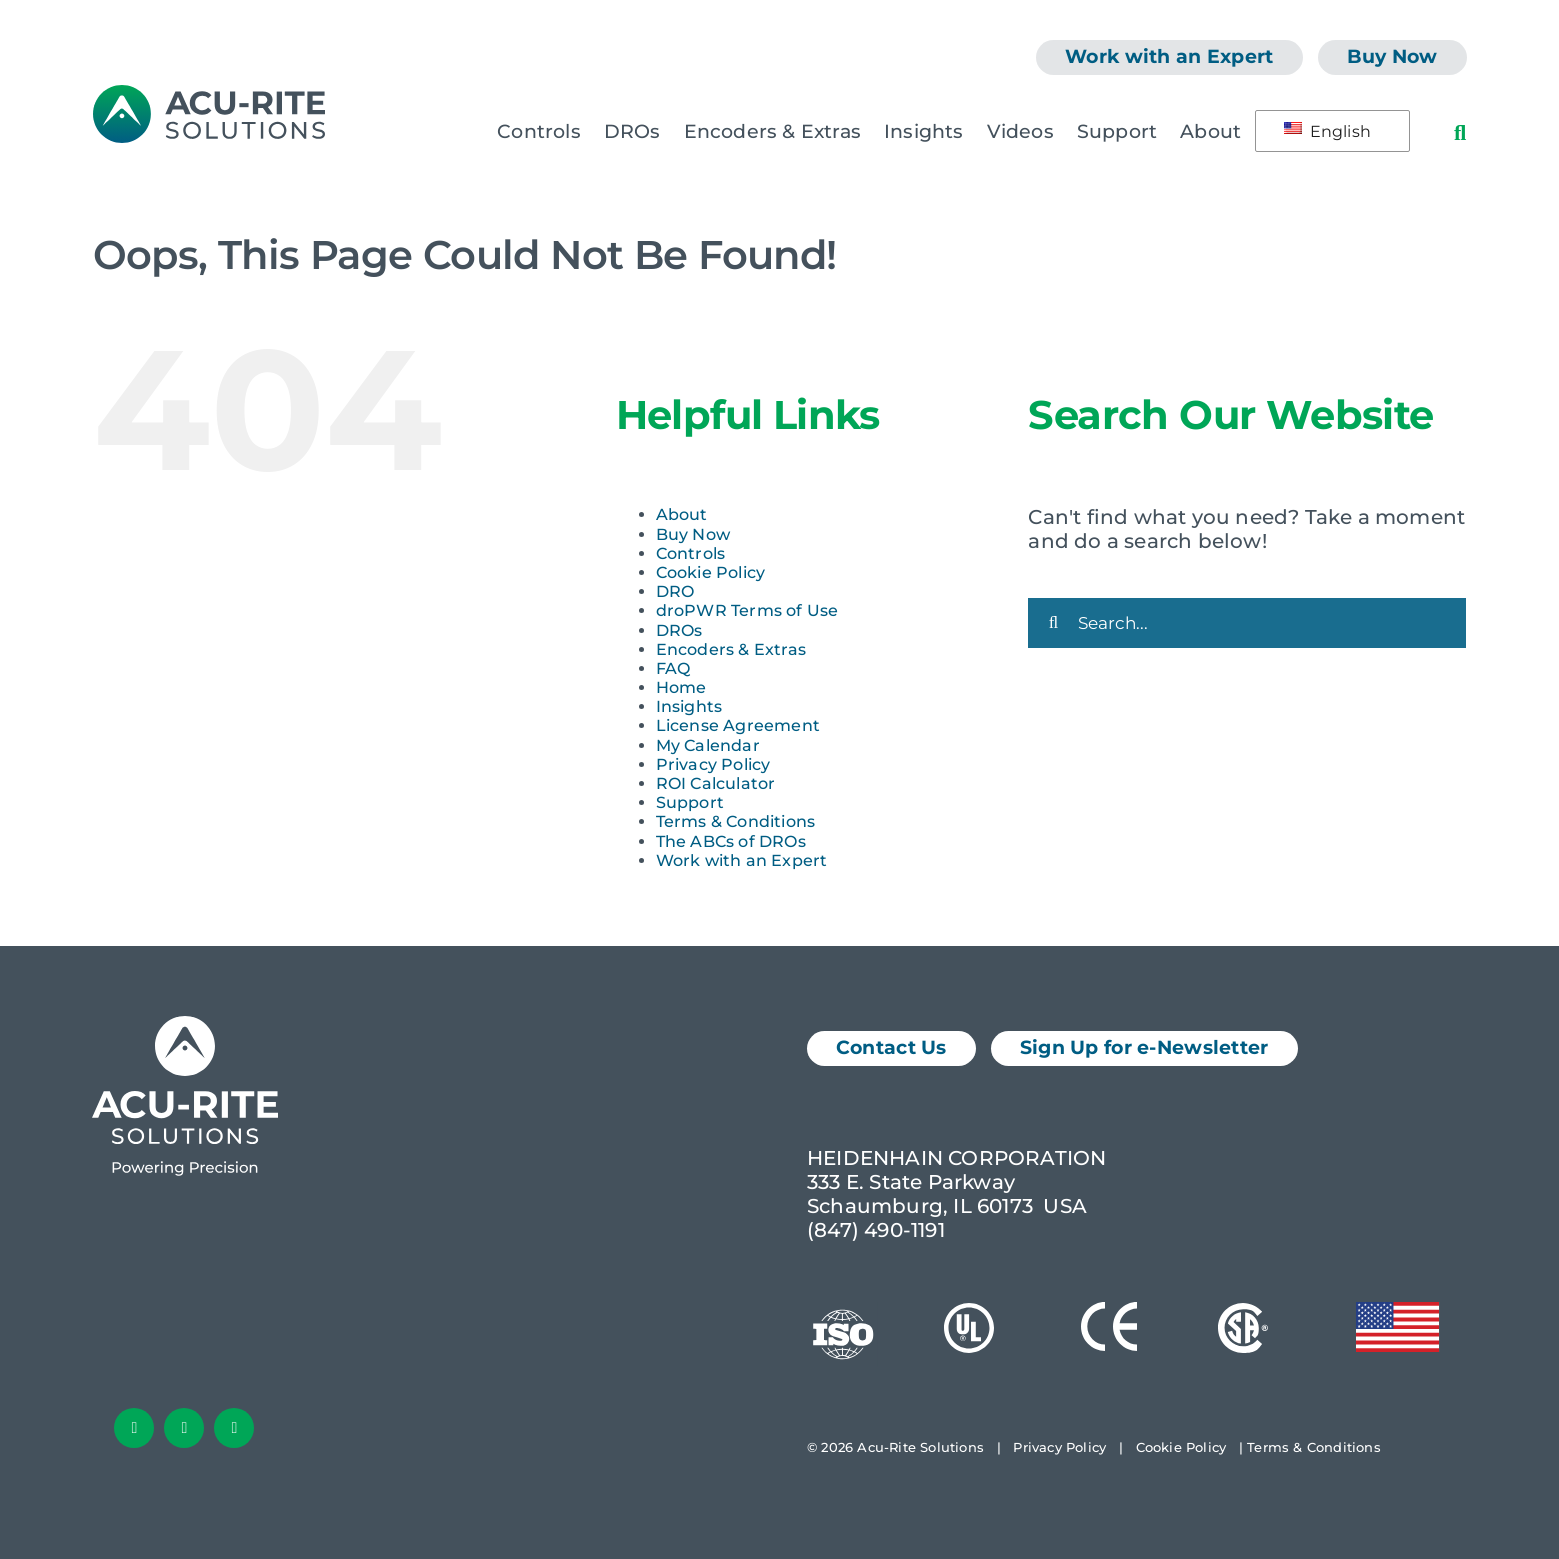 The height and width of the screenshot is (1559, 1559). I want to click on [linkedin], so click(184, 1428).